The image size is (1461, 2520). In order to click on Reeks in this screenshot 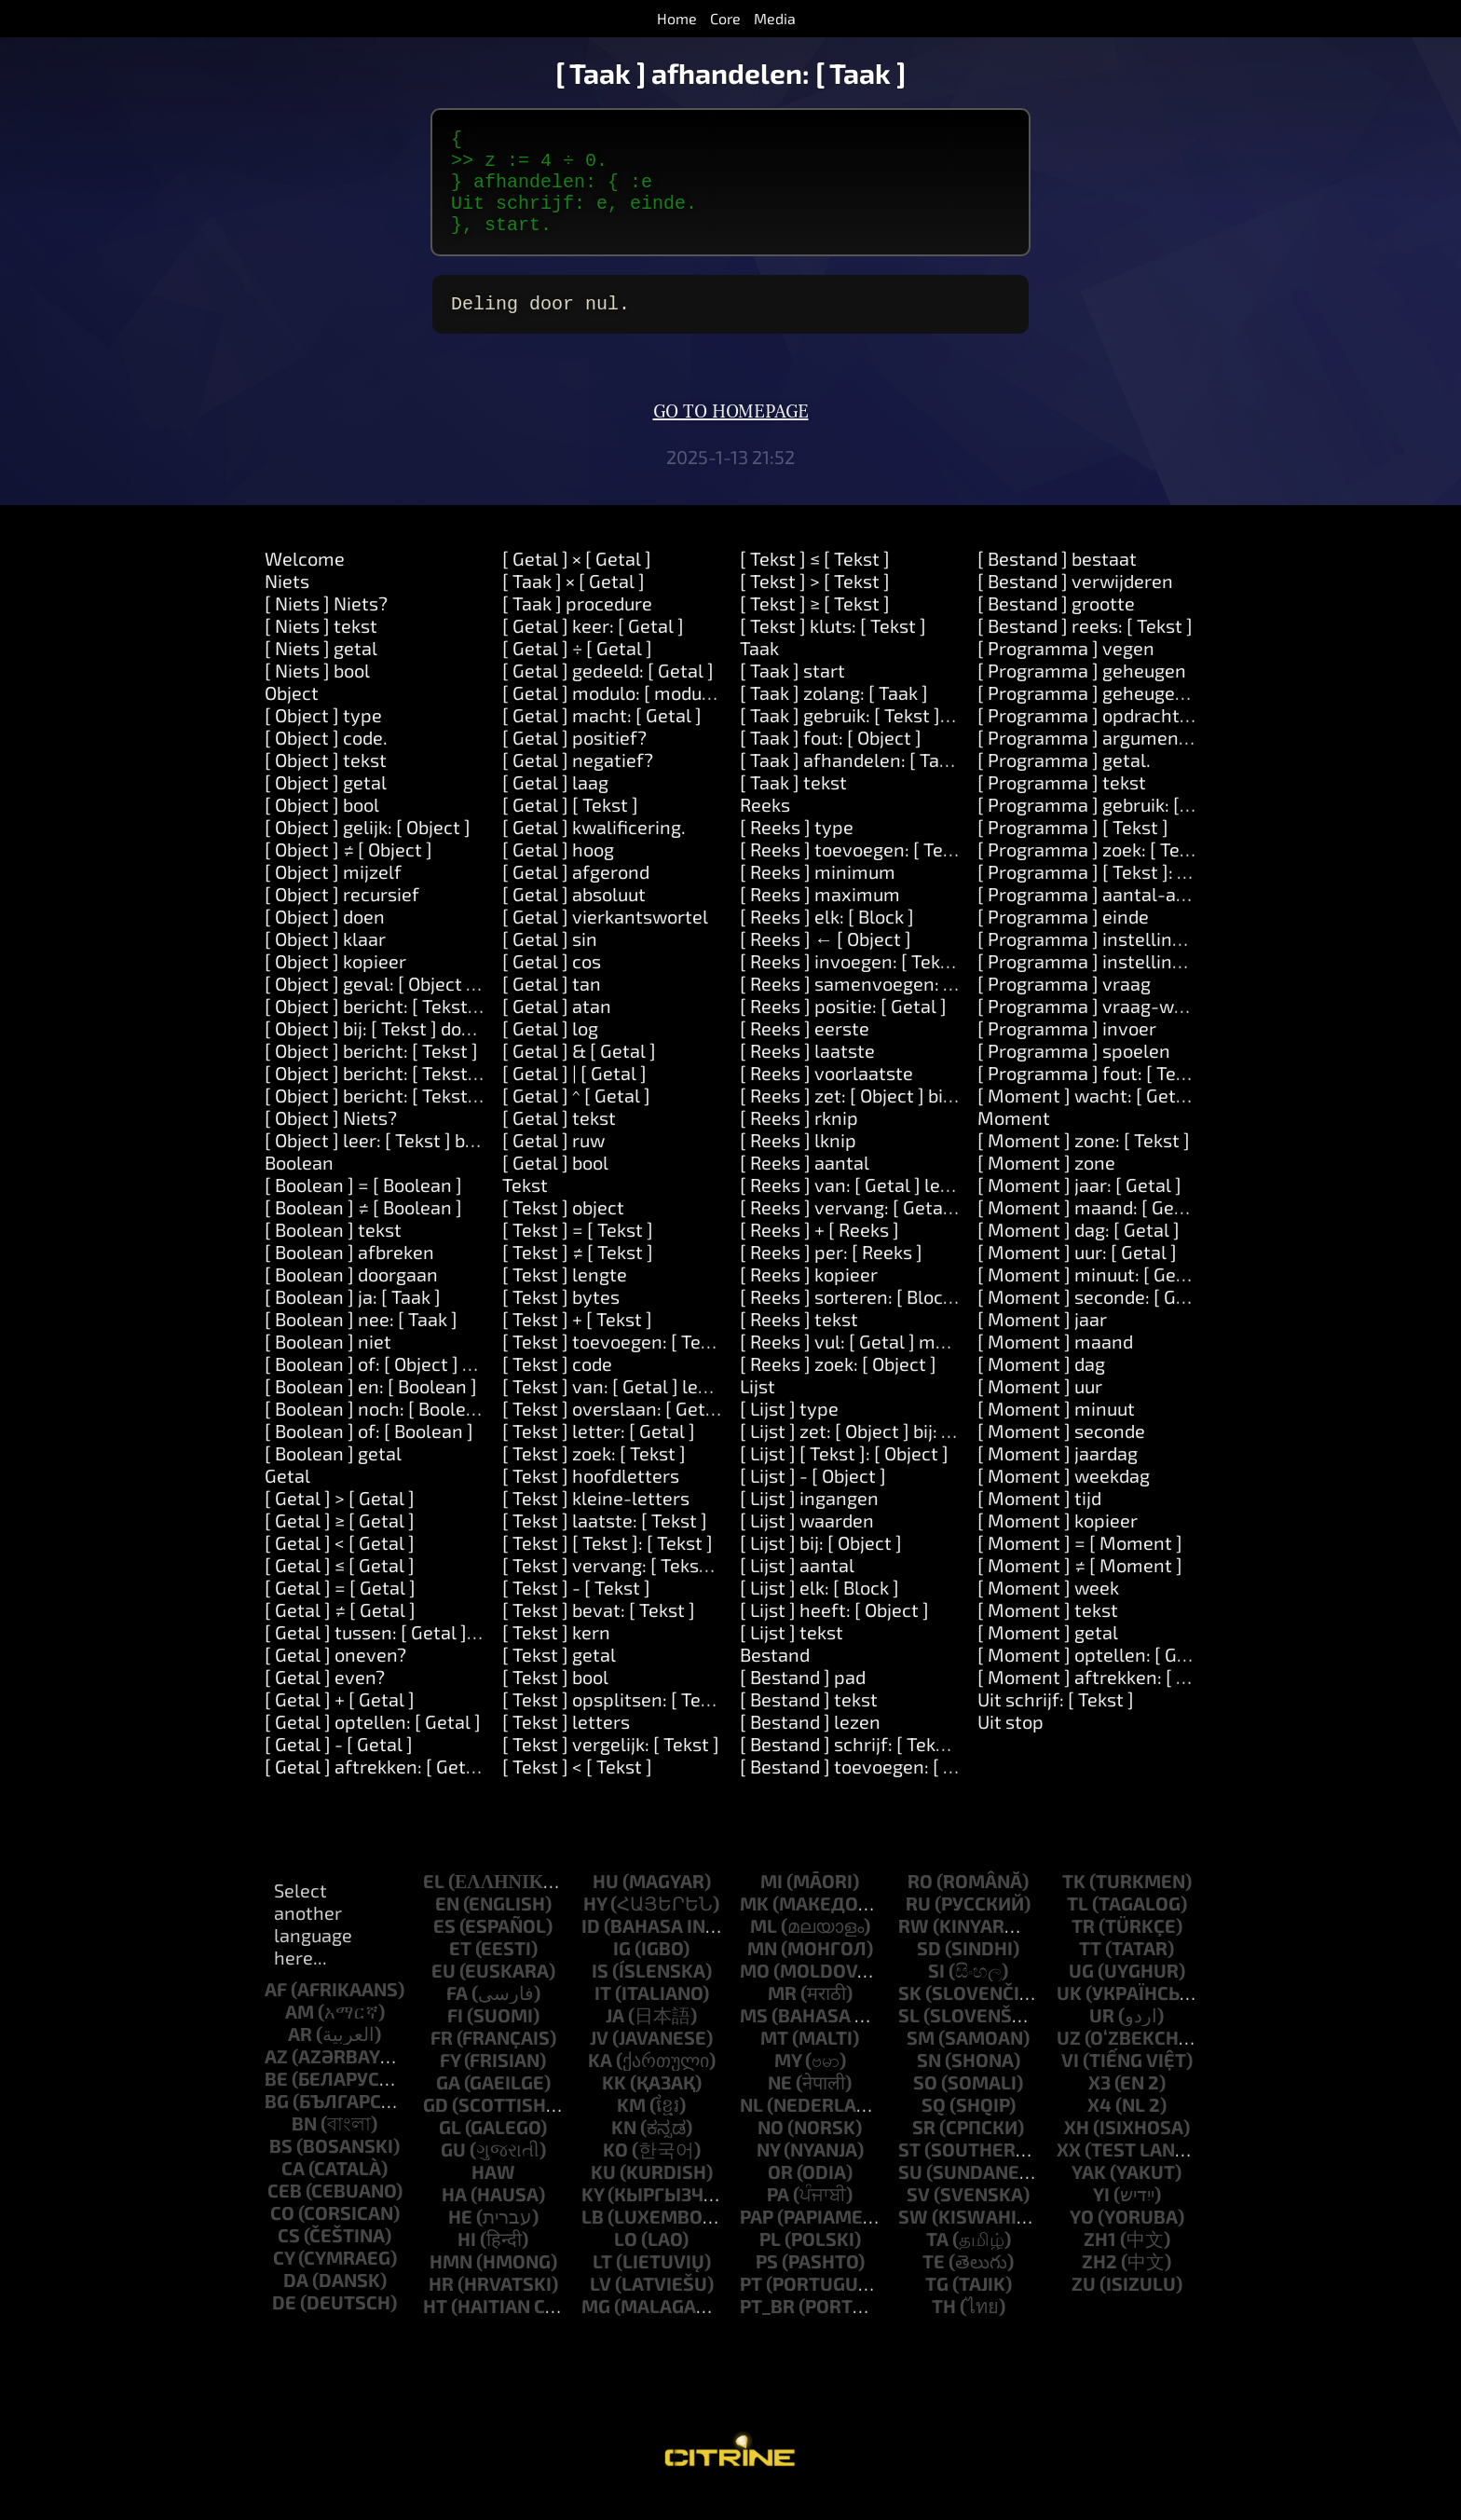, I will do `click(765, 826)`.